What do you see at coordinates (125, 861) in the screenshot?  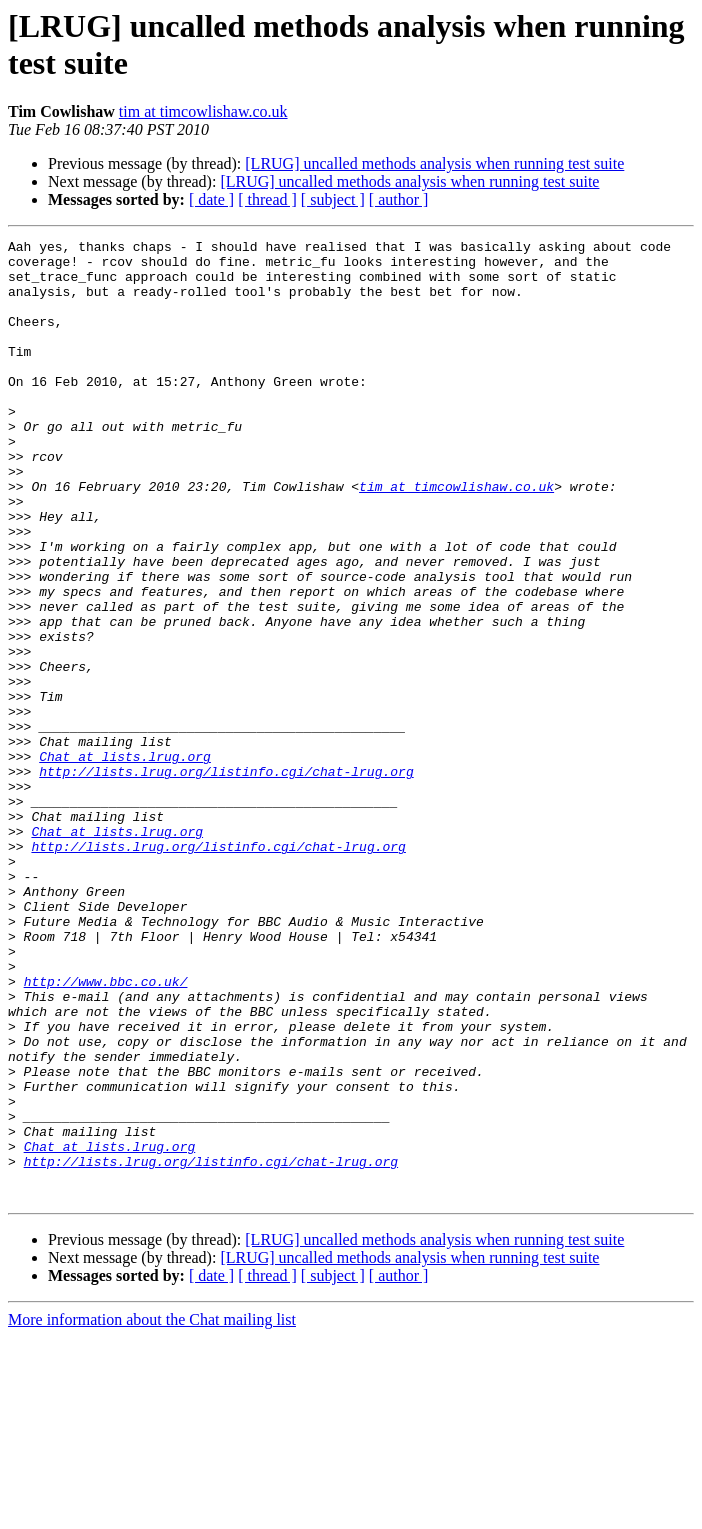 I see `Chat at lists.lrug.org` at bounding box center [125, 861].